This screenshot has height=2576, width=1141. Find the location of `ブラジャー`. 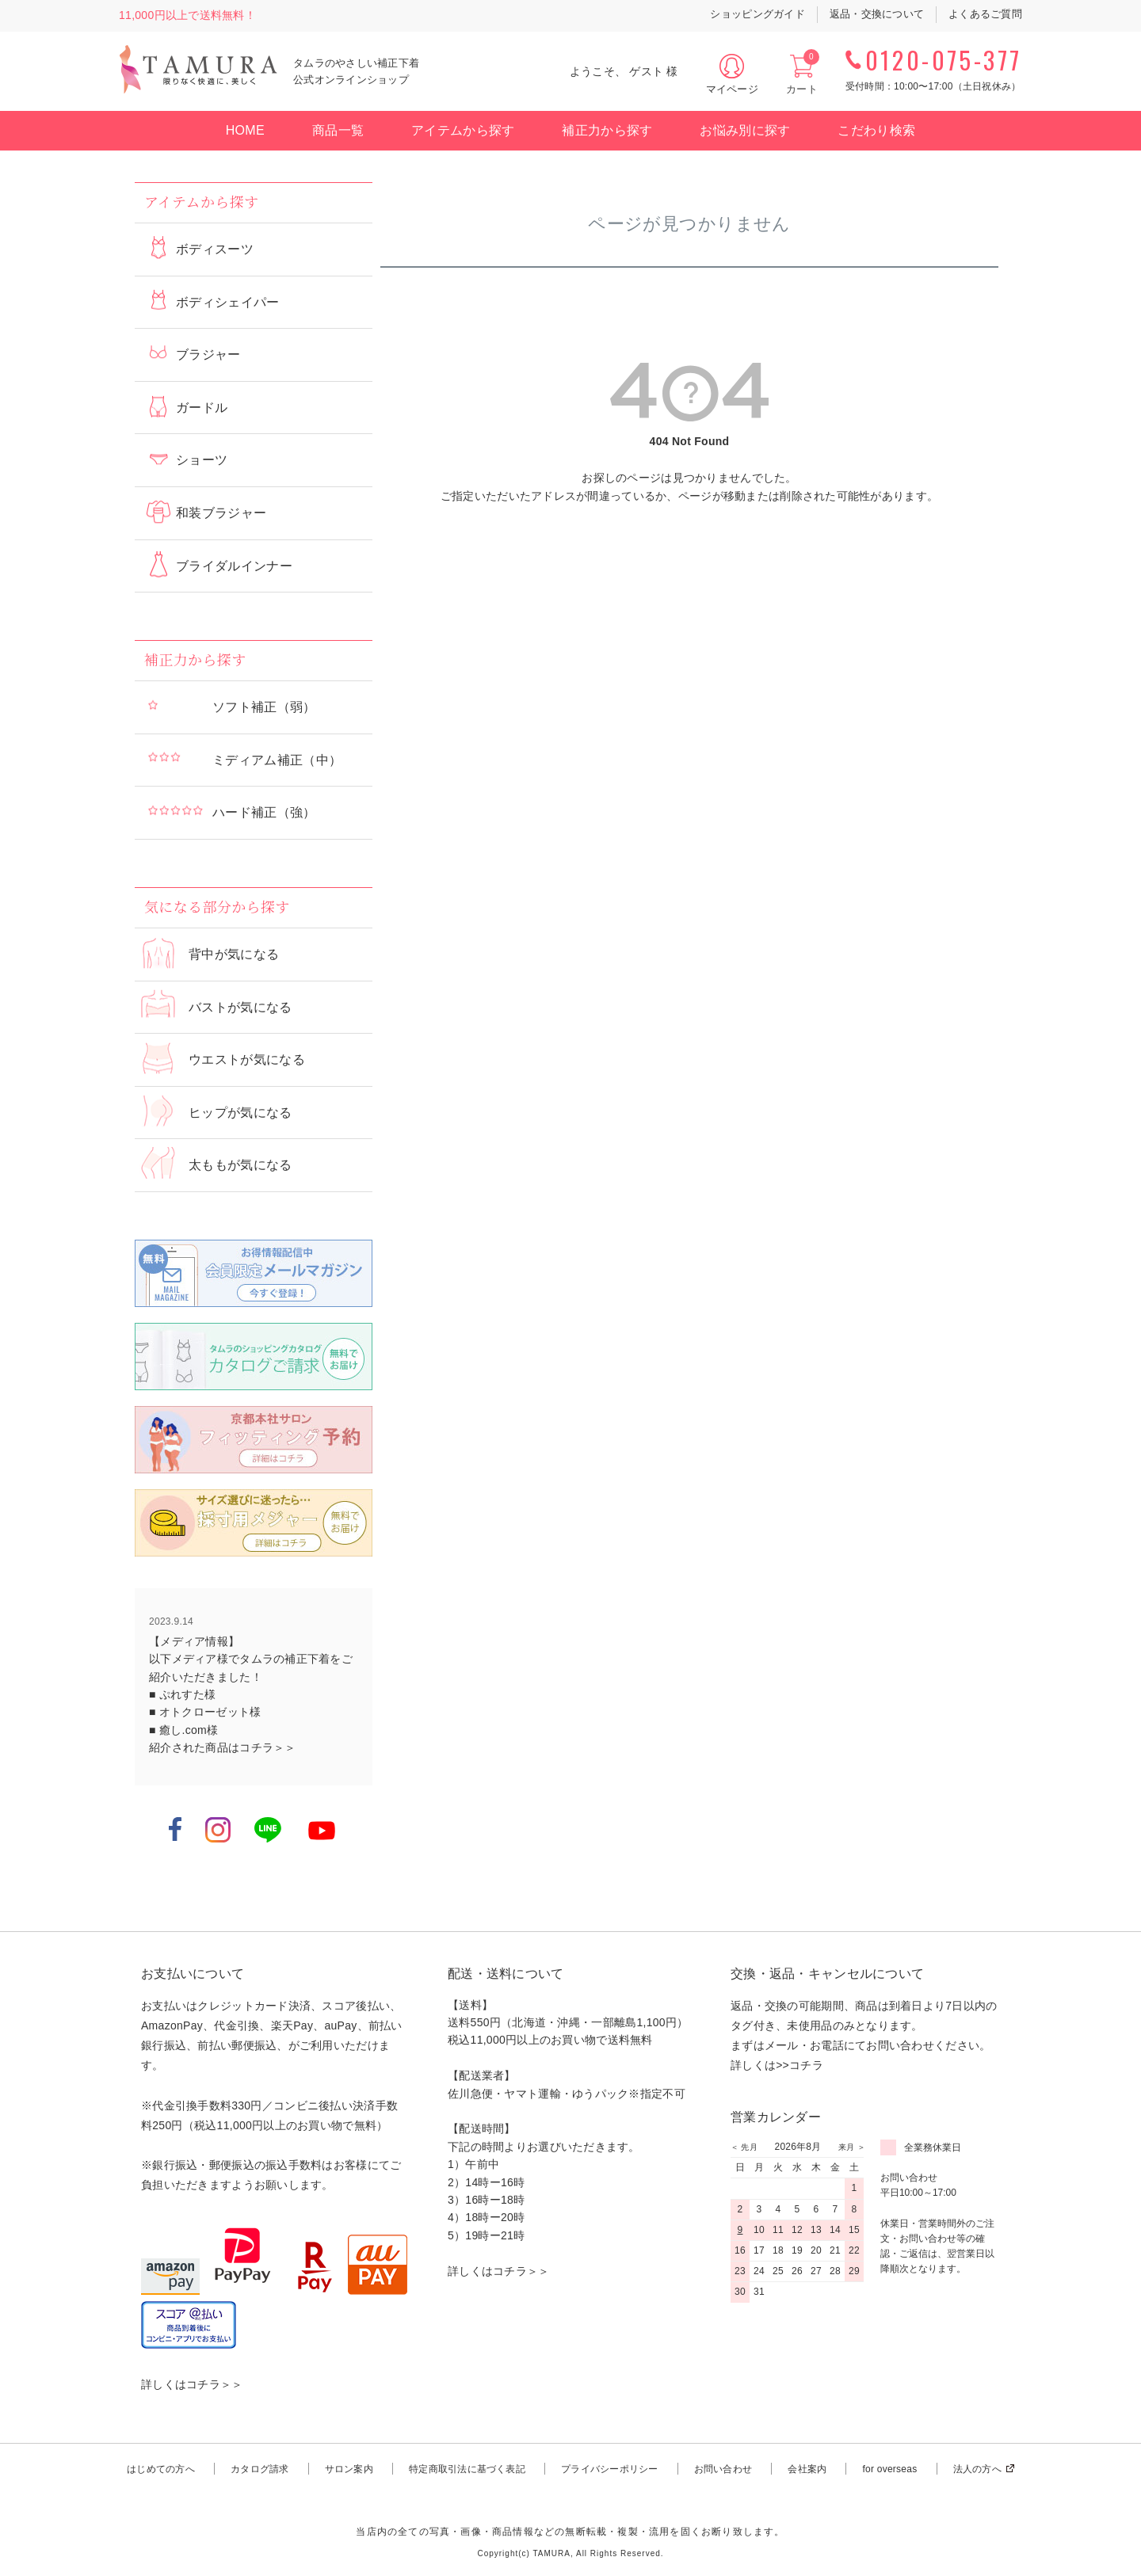

ブラジャー is located at coordinates (208, 354).